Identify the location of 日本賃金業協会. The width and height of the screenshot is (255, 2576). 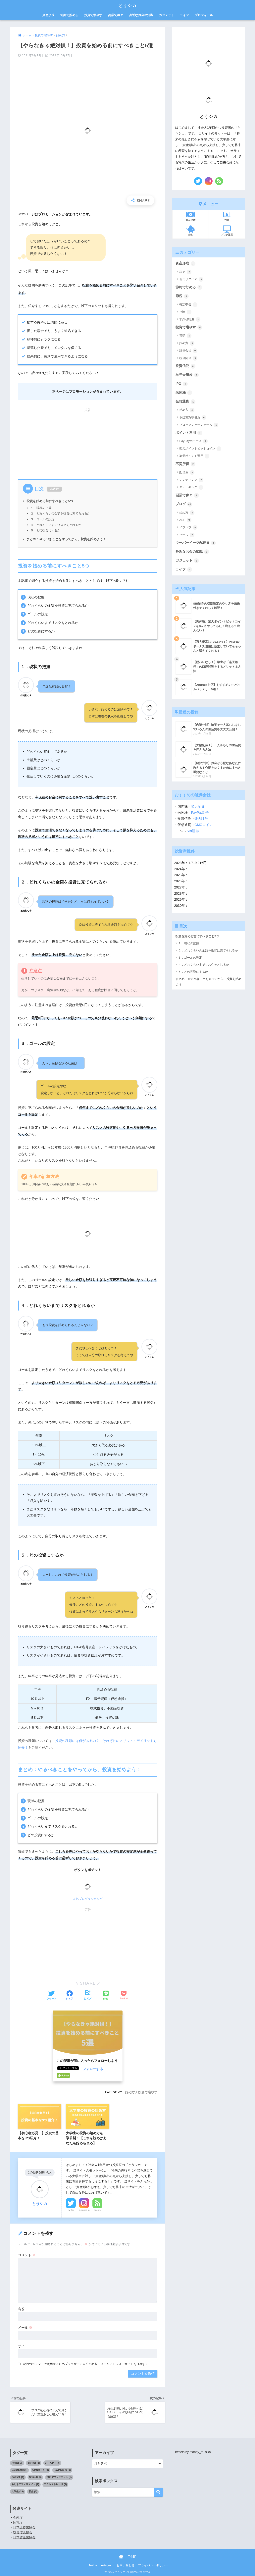
(24, 2537).